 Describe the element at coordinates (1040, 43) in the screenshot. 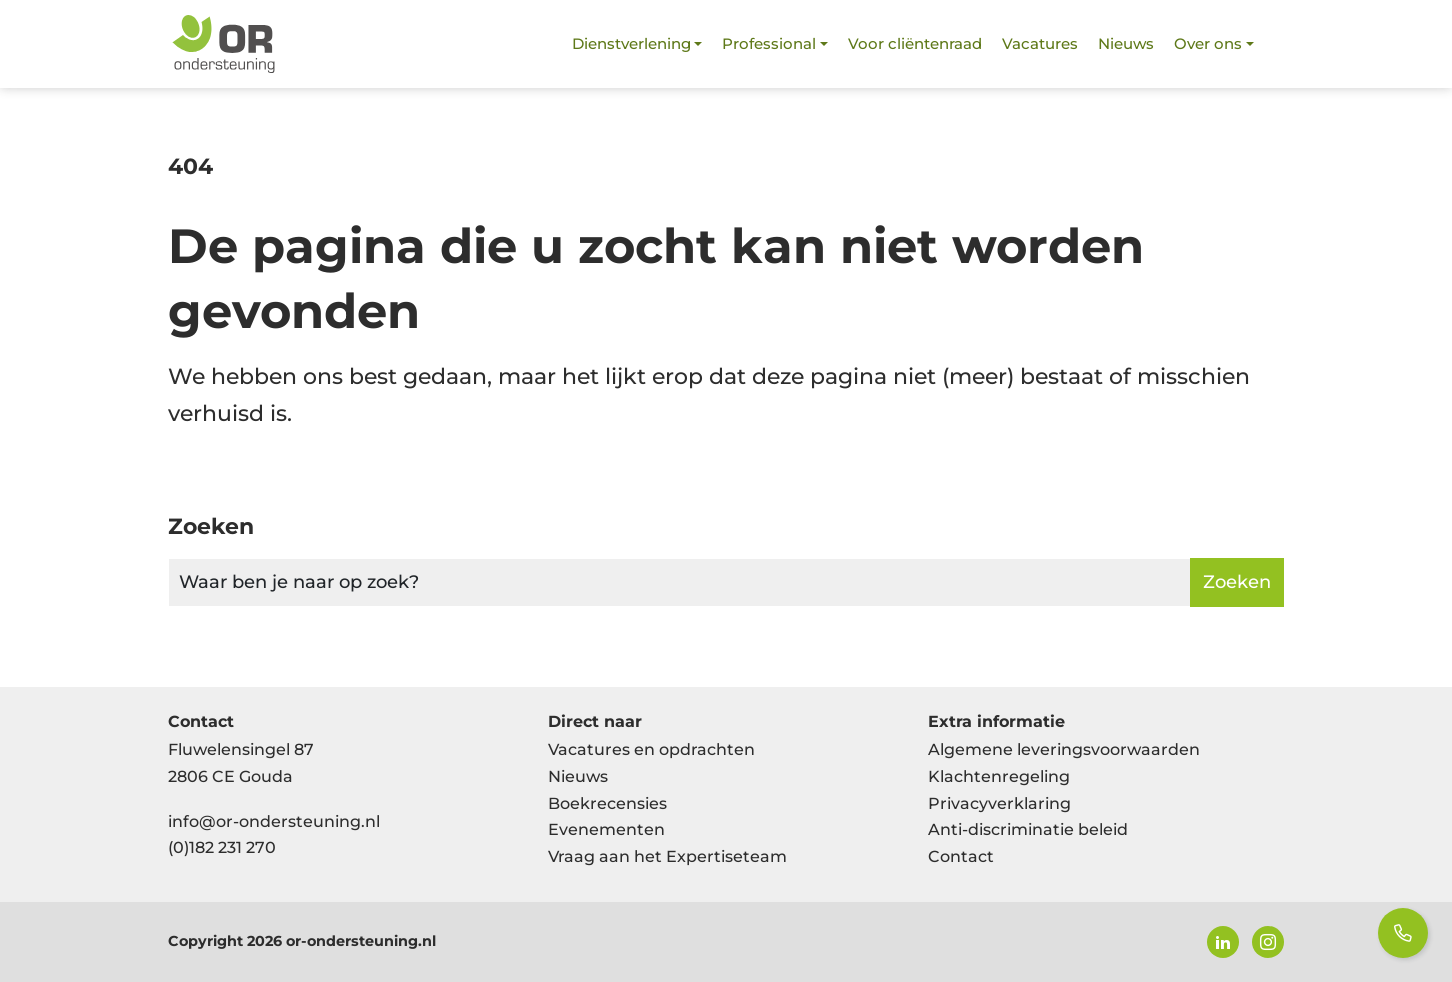

I see `Vacatures` at that location.